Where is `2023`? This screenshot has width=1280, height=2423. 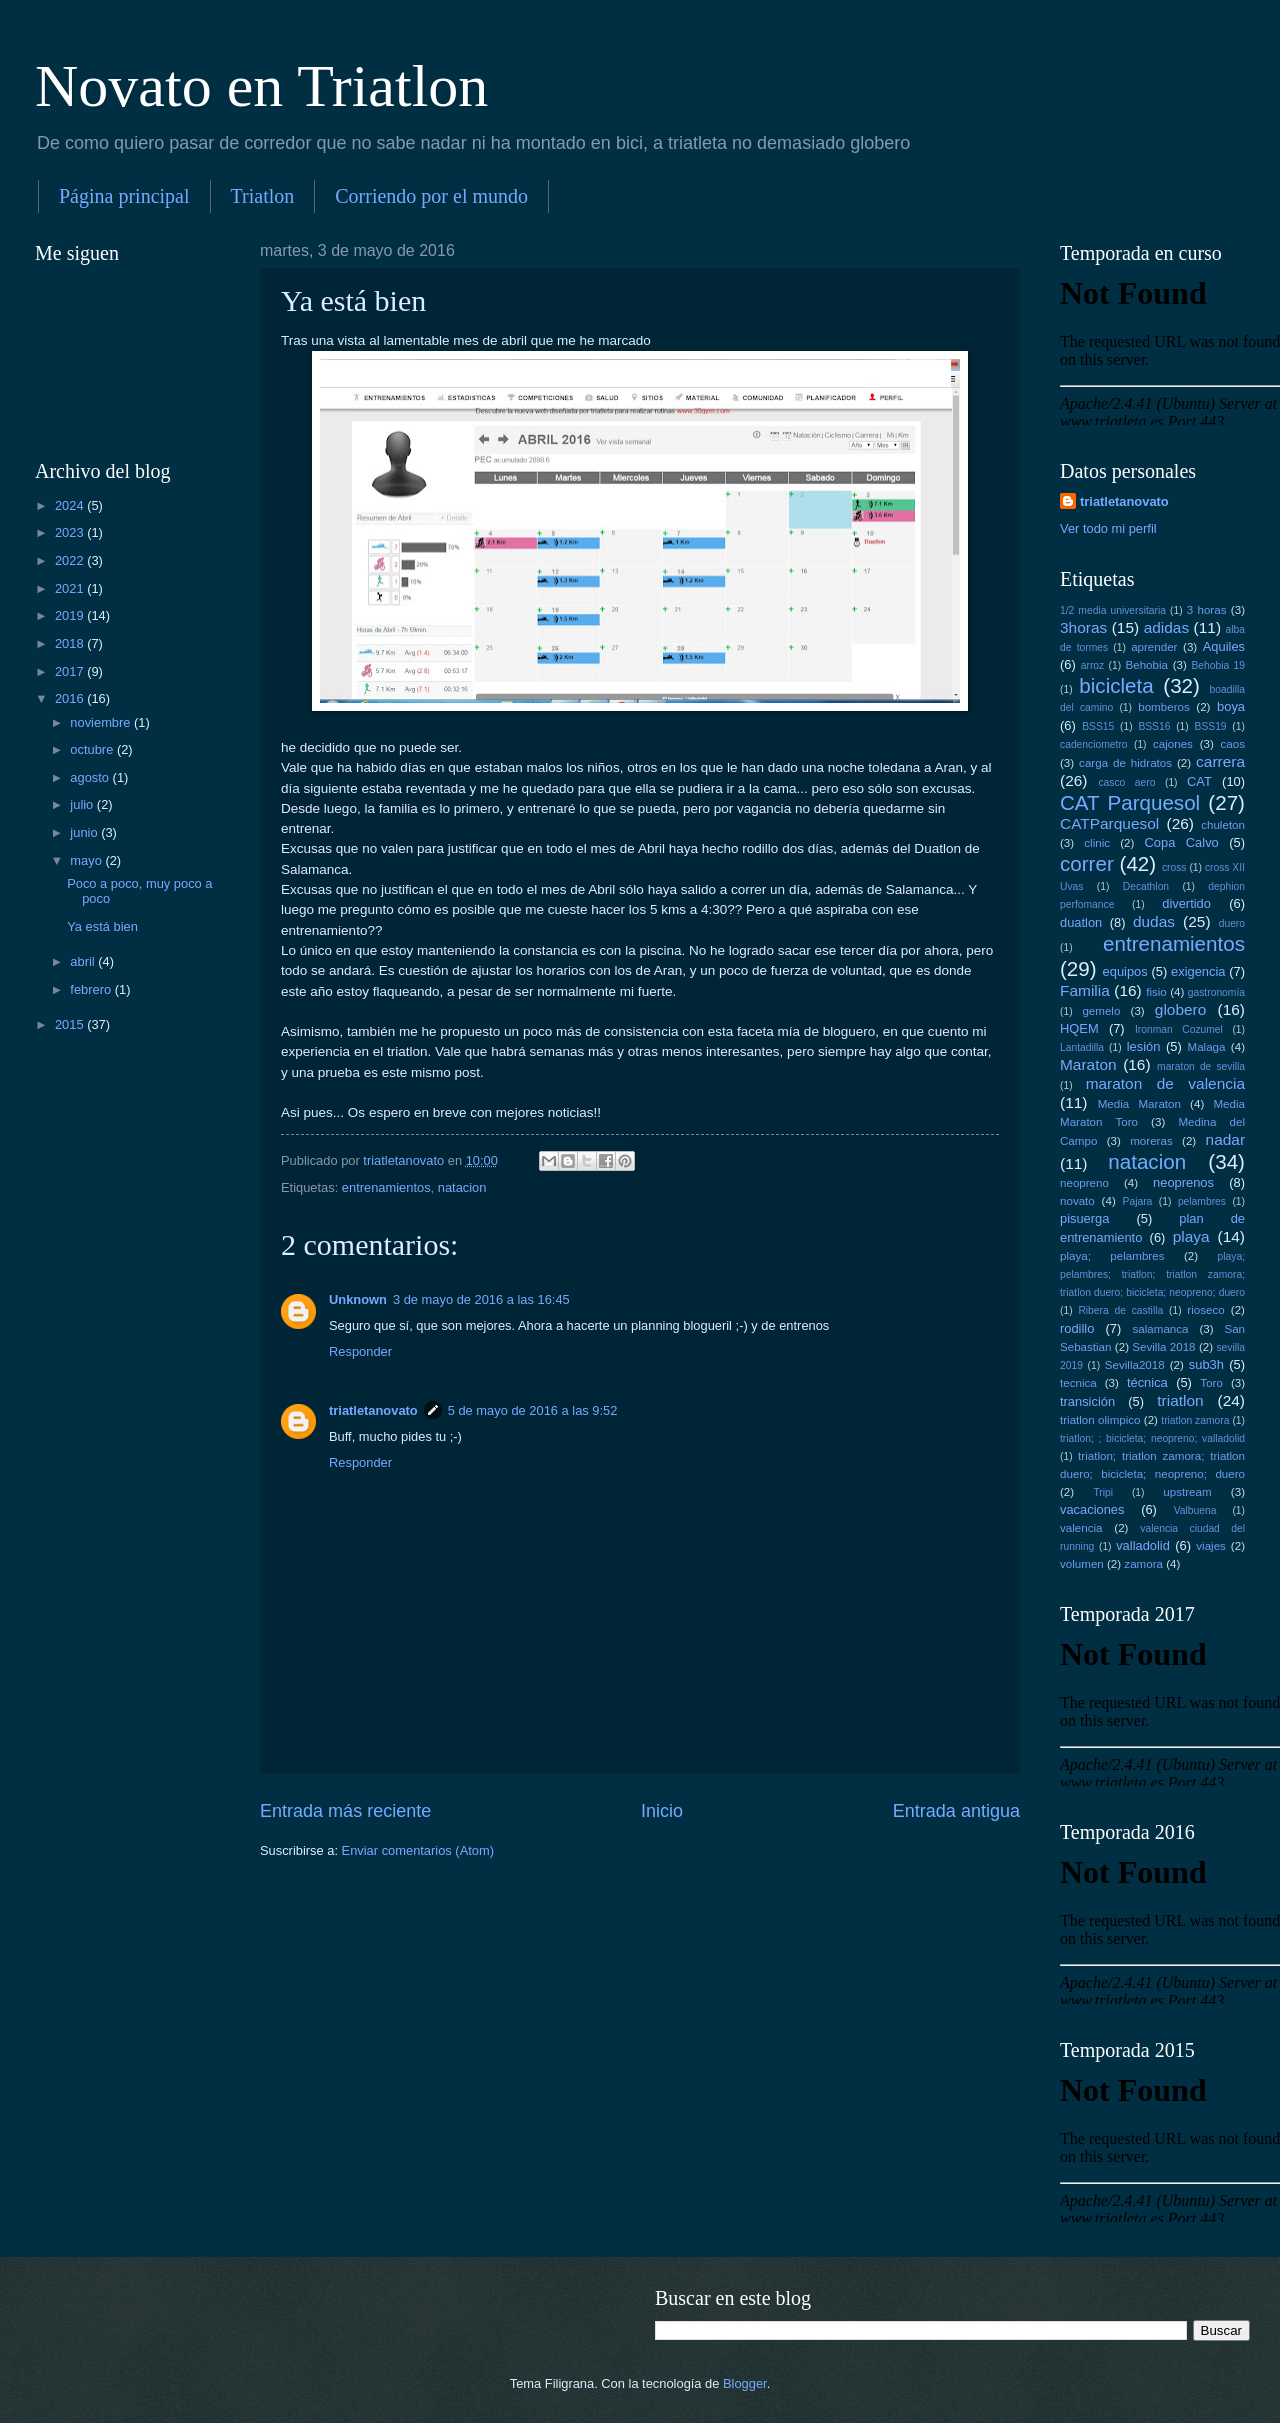
2023 is located at coordinates (71, 532).